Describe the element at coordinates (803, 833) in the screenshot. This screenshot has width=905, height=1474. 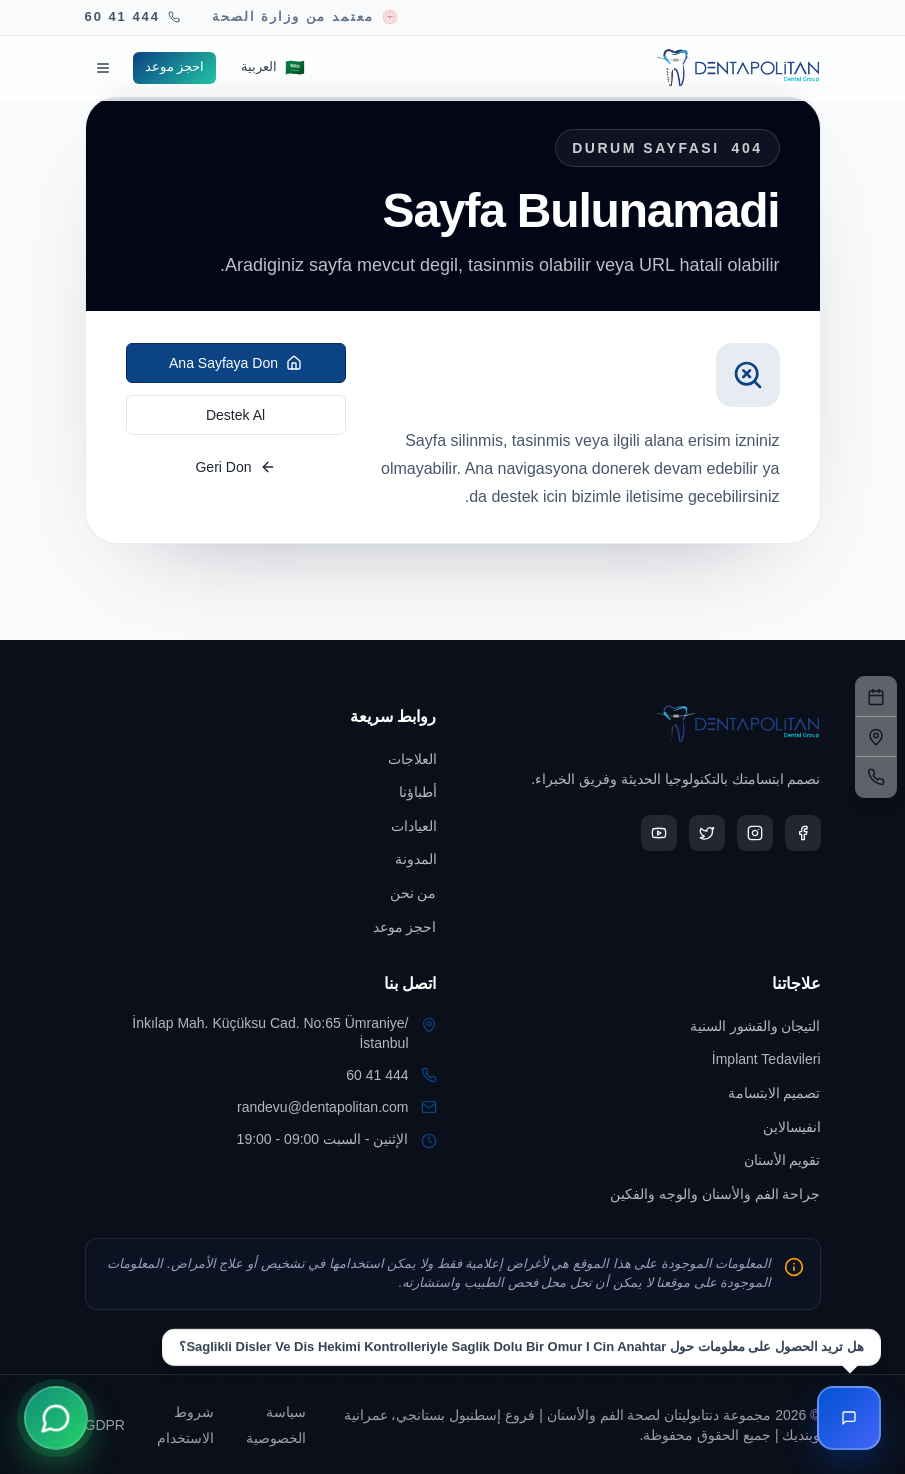
I see `[Open Dentapolitan Facebook in a new tab]` at that location.